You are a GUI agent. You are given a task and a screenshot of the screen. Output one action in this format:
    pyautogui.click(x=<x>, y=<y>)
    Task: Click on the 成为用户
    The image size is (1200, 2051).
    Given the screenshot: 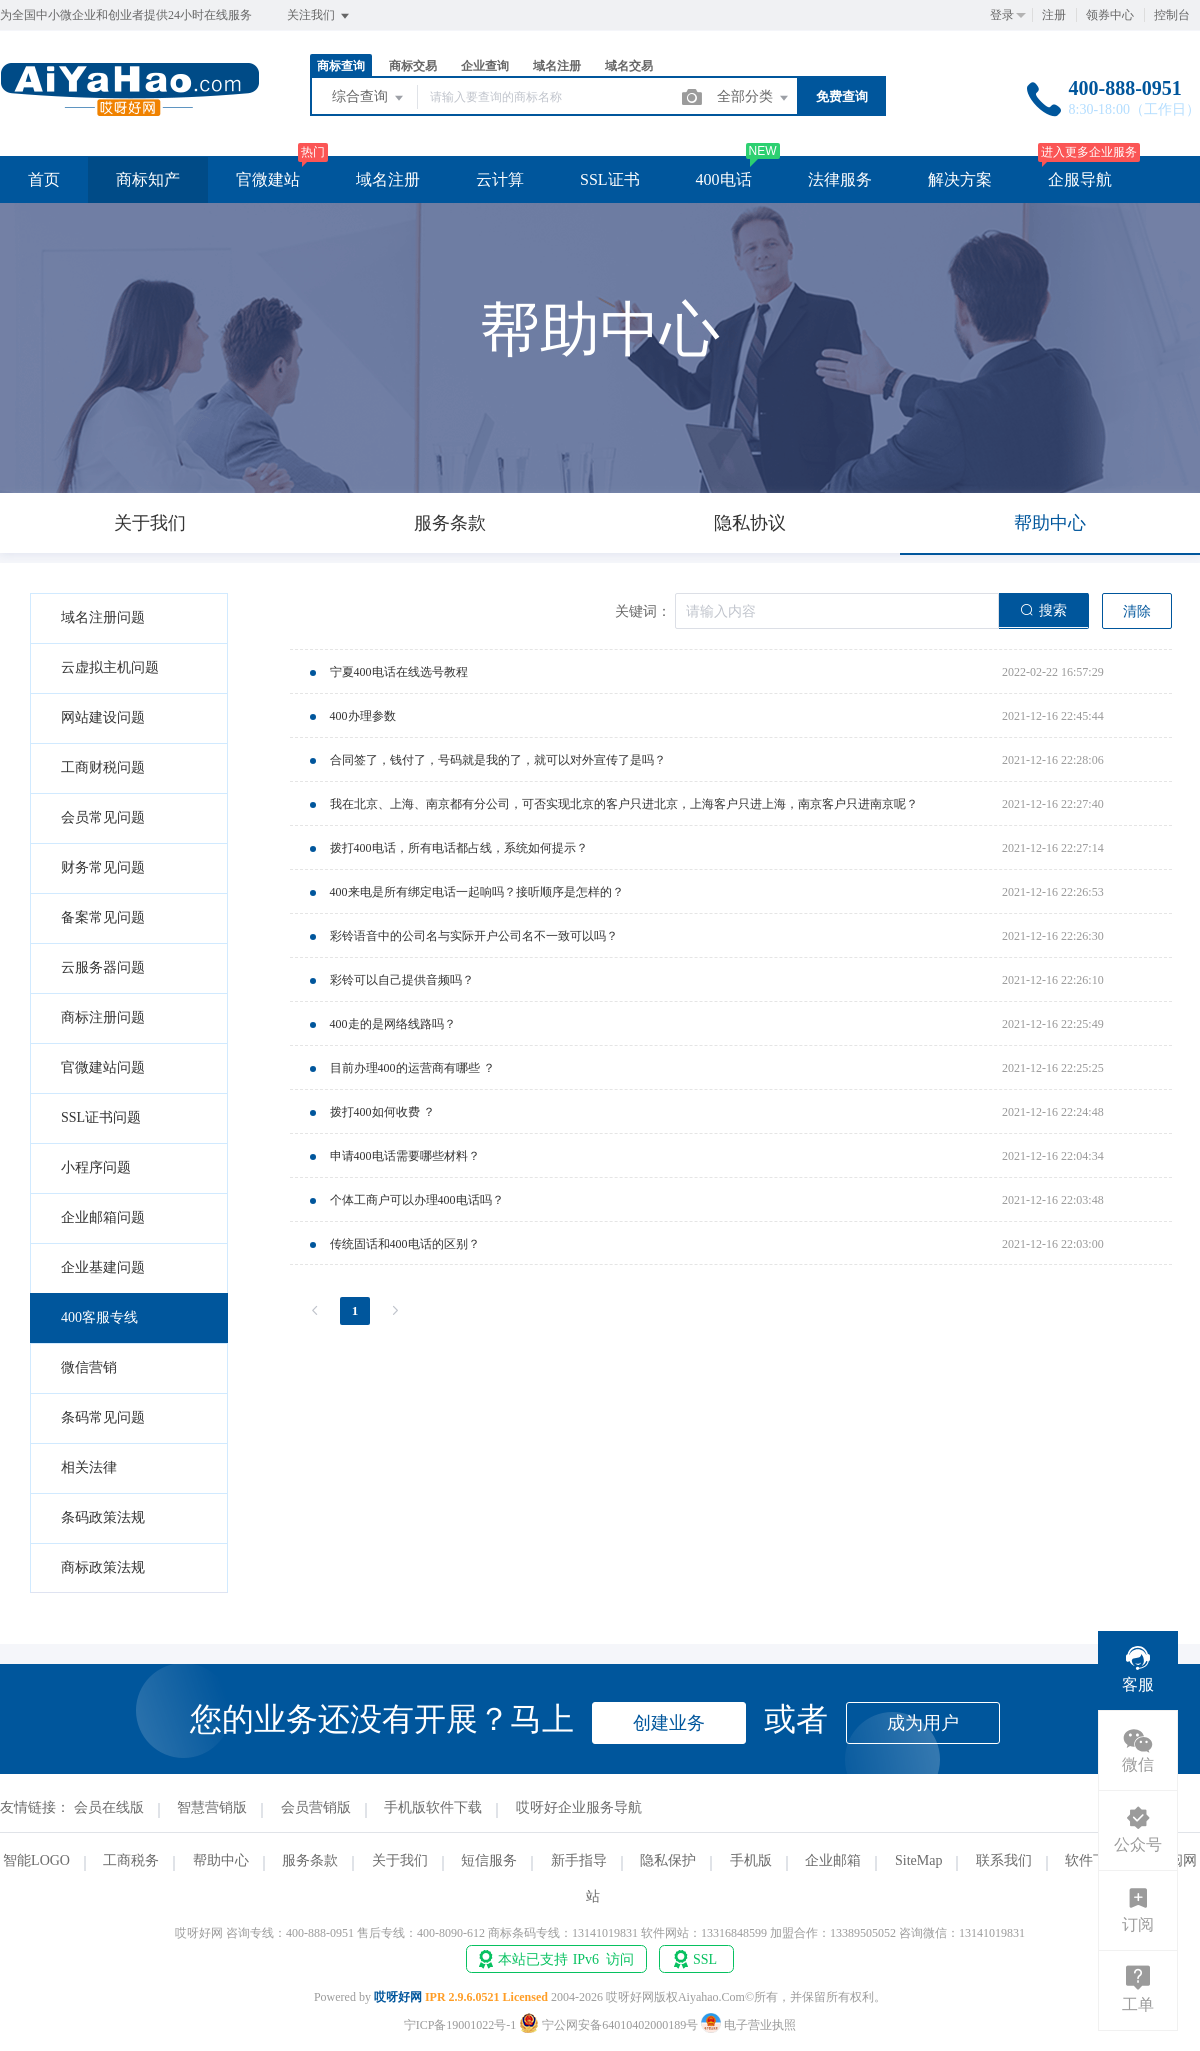 What is the action you would take?
    pyautogui.click(x=923, y=1723)
    